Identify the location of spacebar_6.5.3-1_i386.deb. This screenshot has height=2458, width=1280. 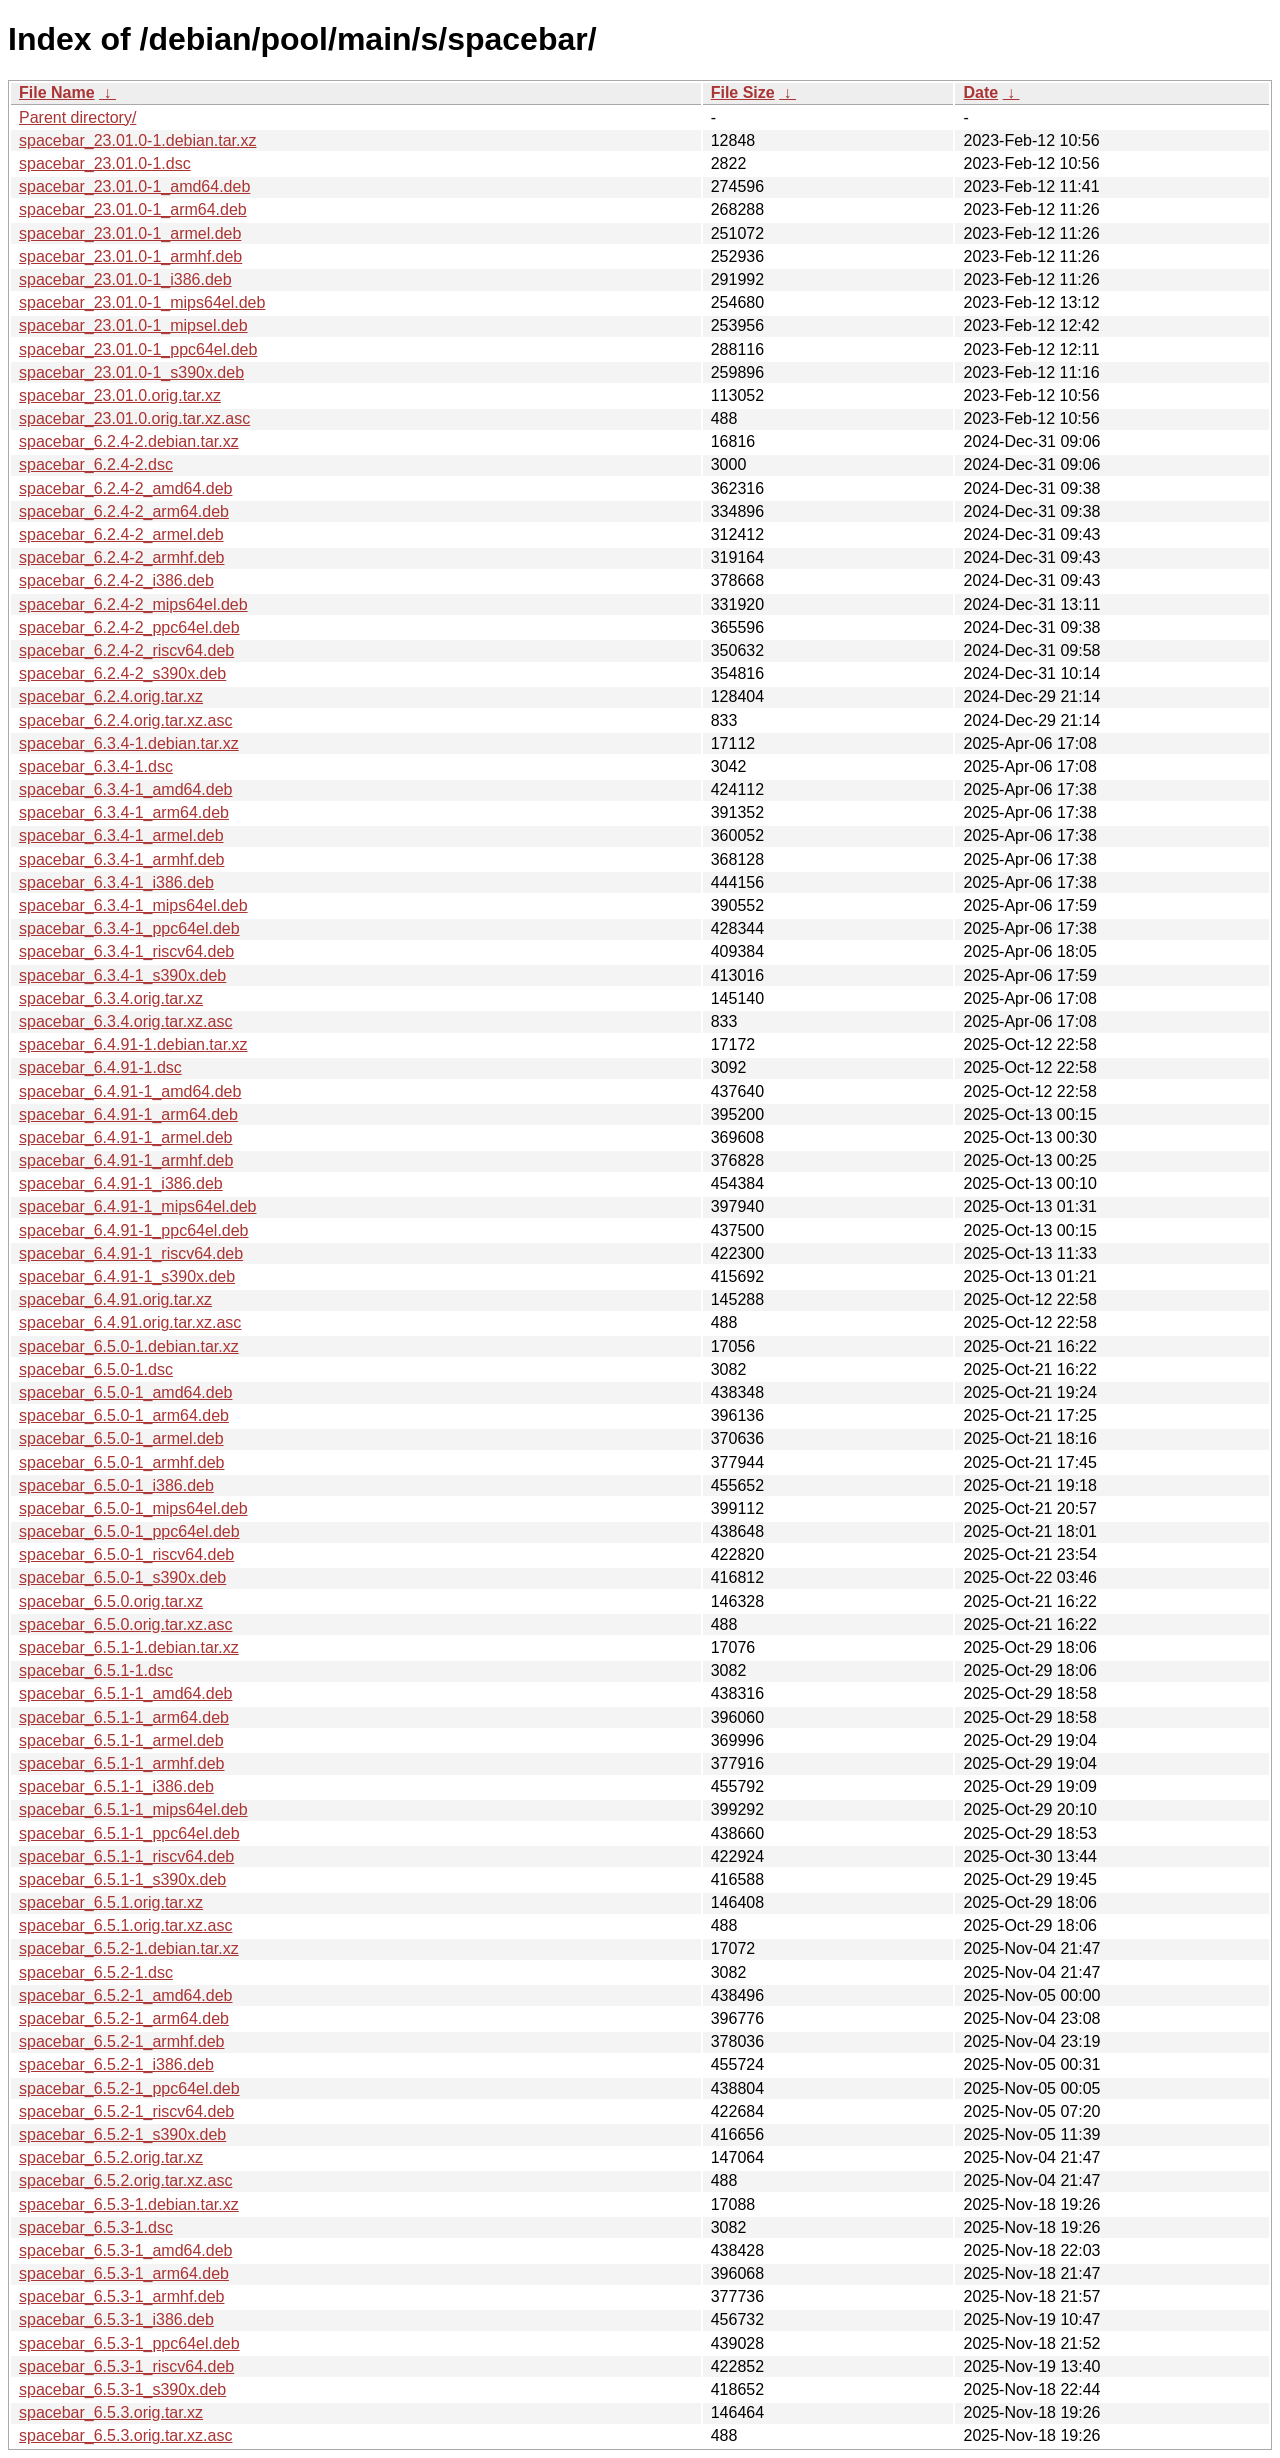
(116, 2319).